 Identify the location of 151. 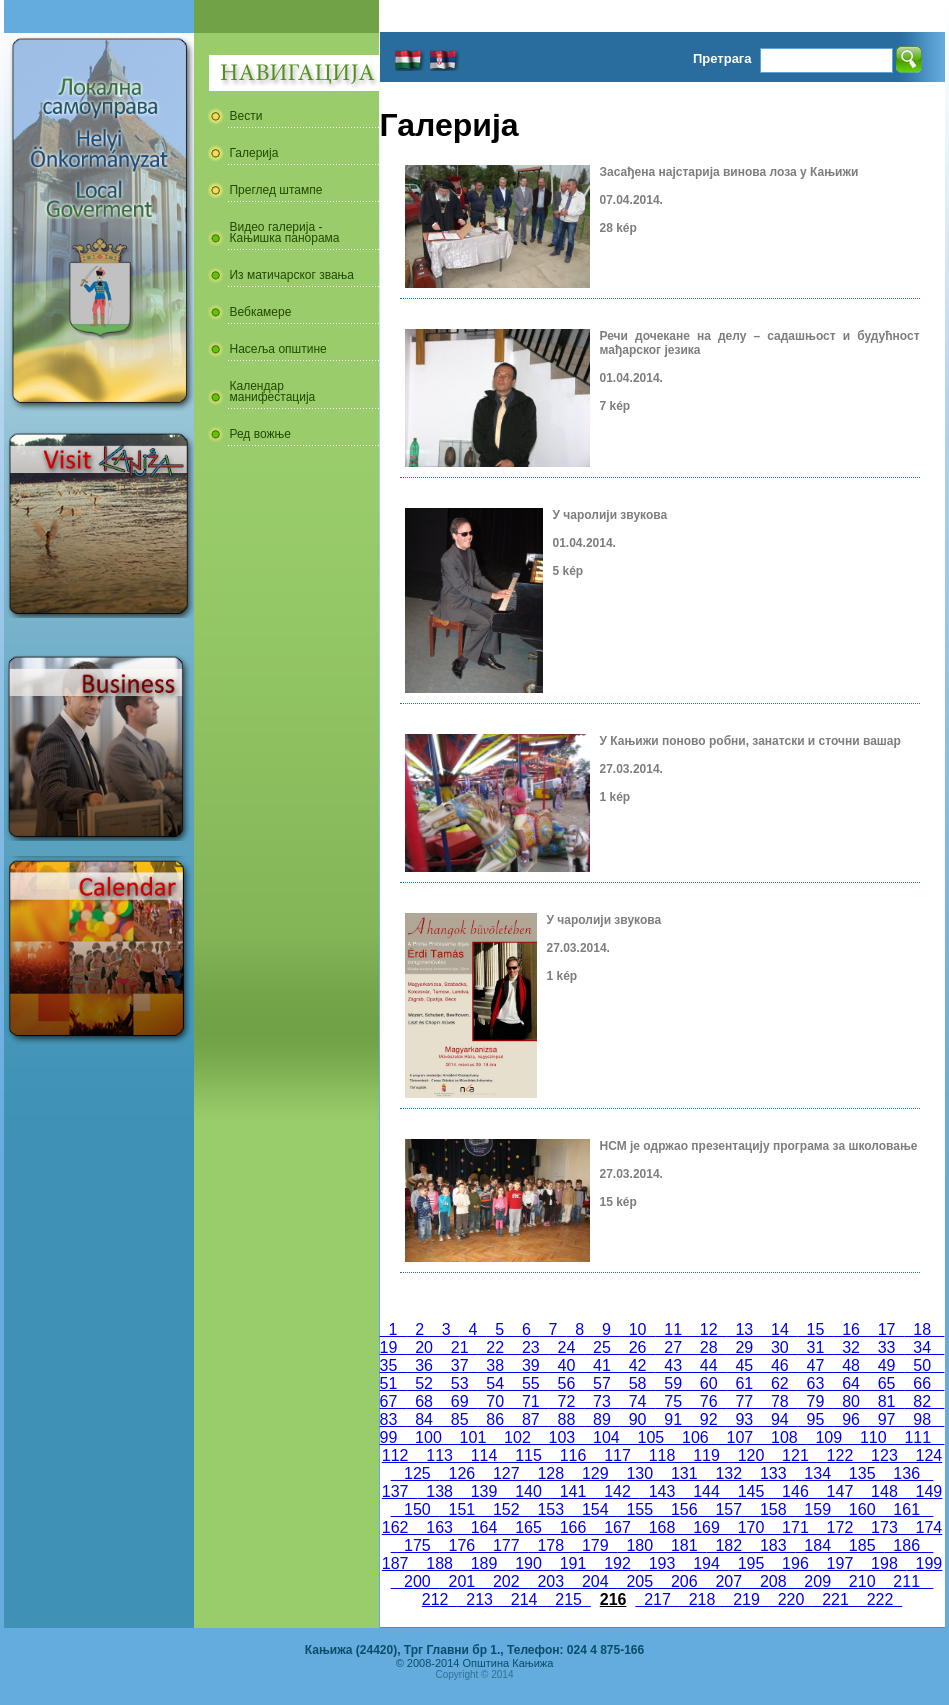
(462, 1509).